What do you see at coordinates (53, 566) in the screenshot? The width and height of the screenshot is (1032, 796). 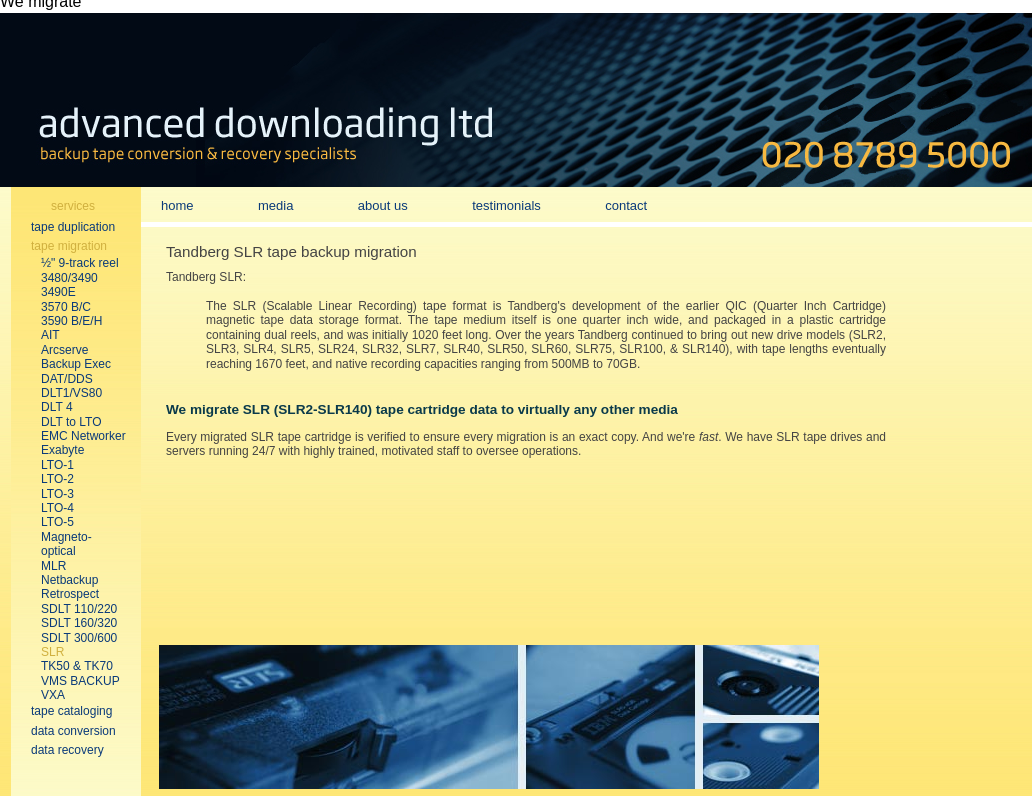 I see `MLR` at bounding box center [53, 566].